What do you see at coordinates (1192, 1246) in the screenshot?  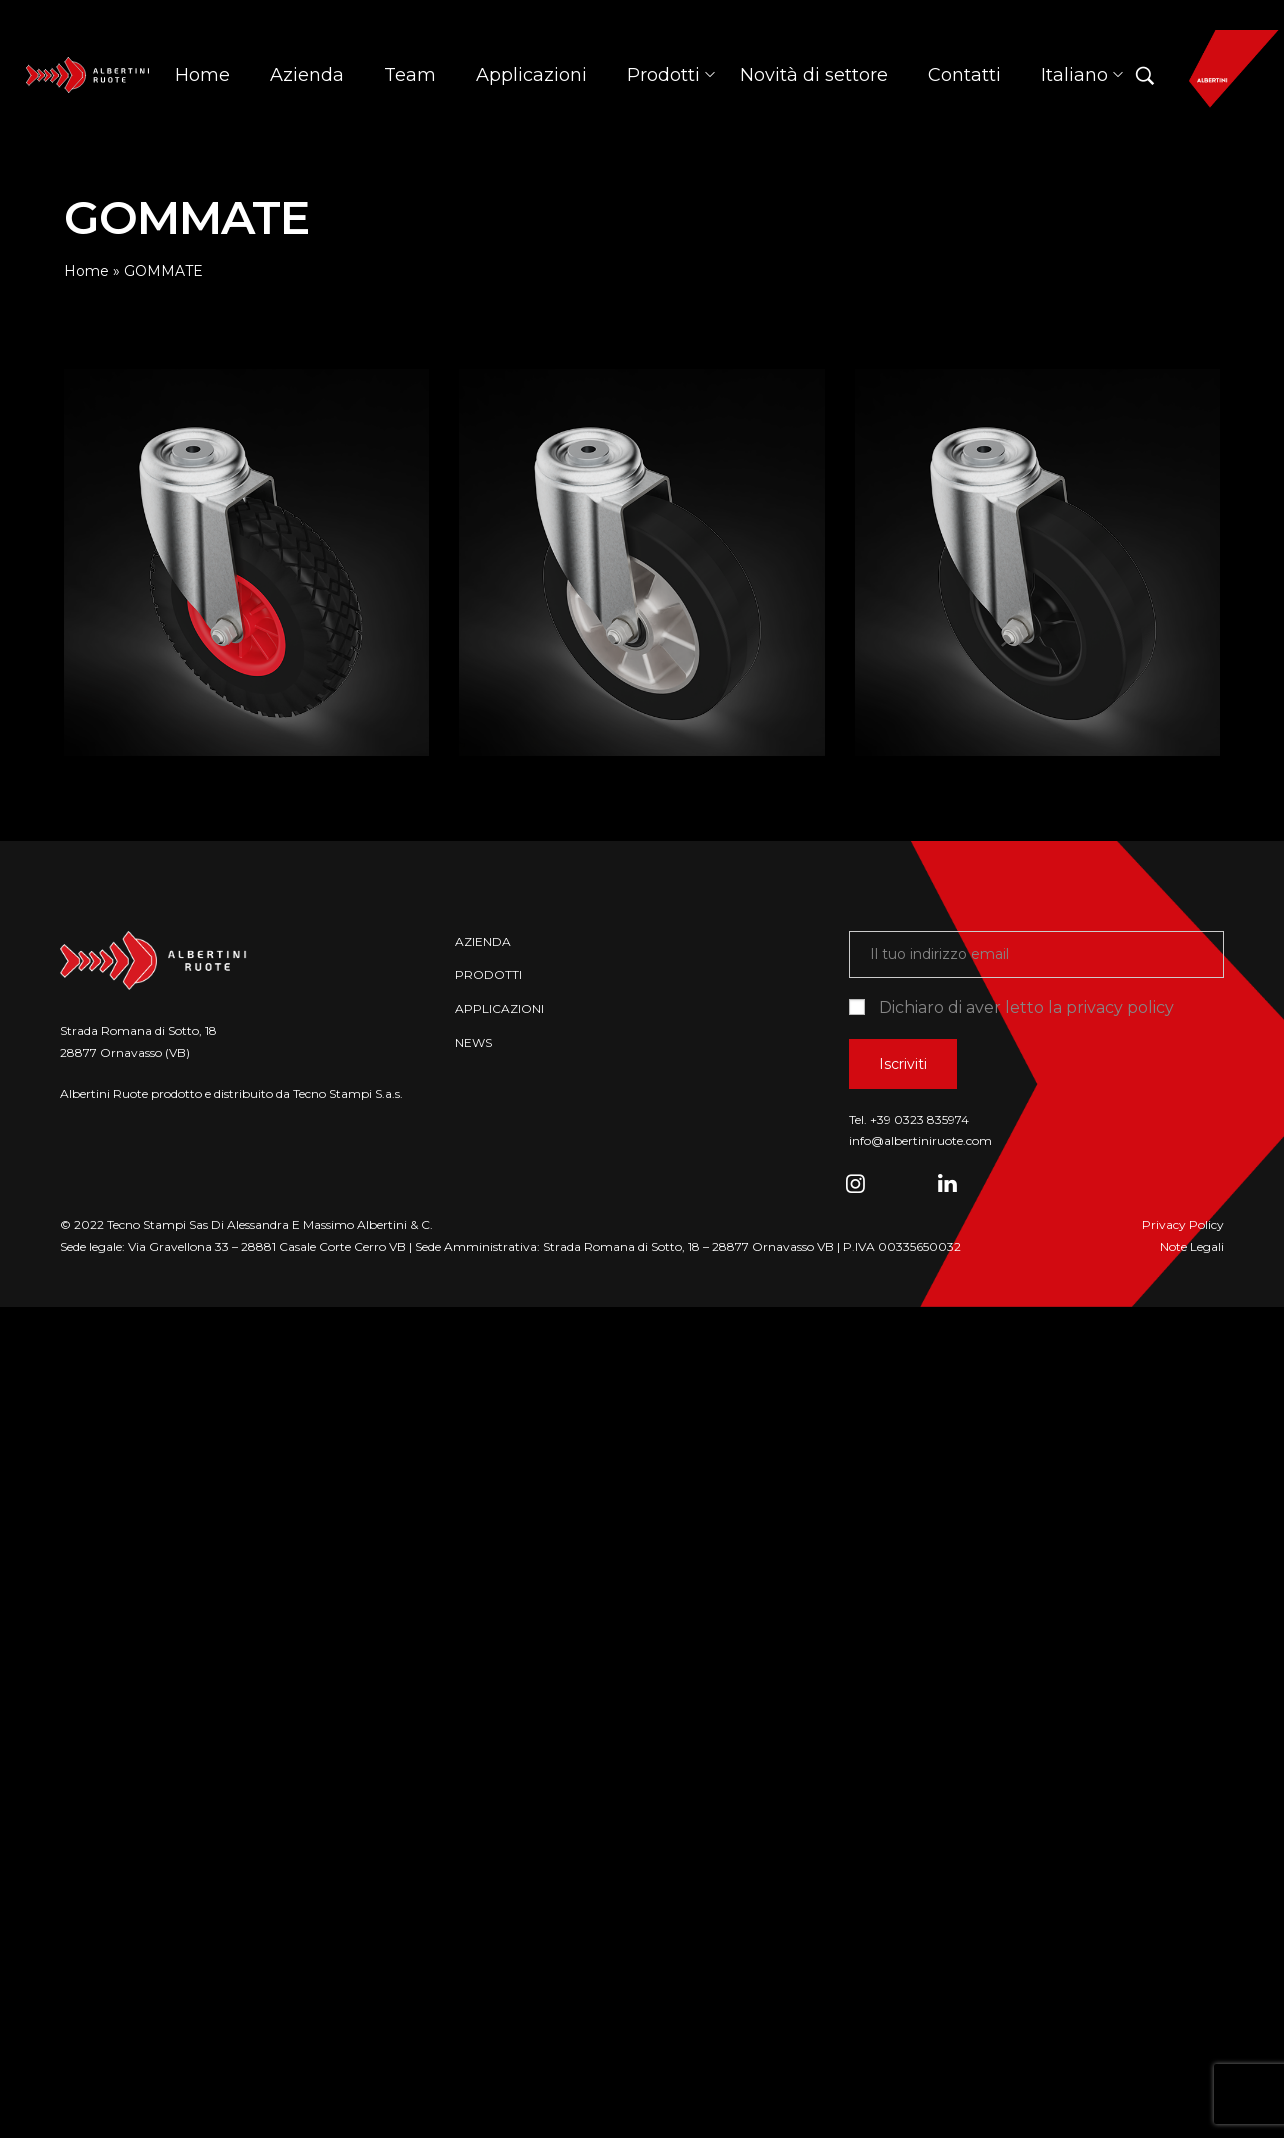 I see `Note Legali` at bounding box center [1192, 1246].